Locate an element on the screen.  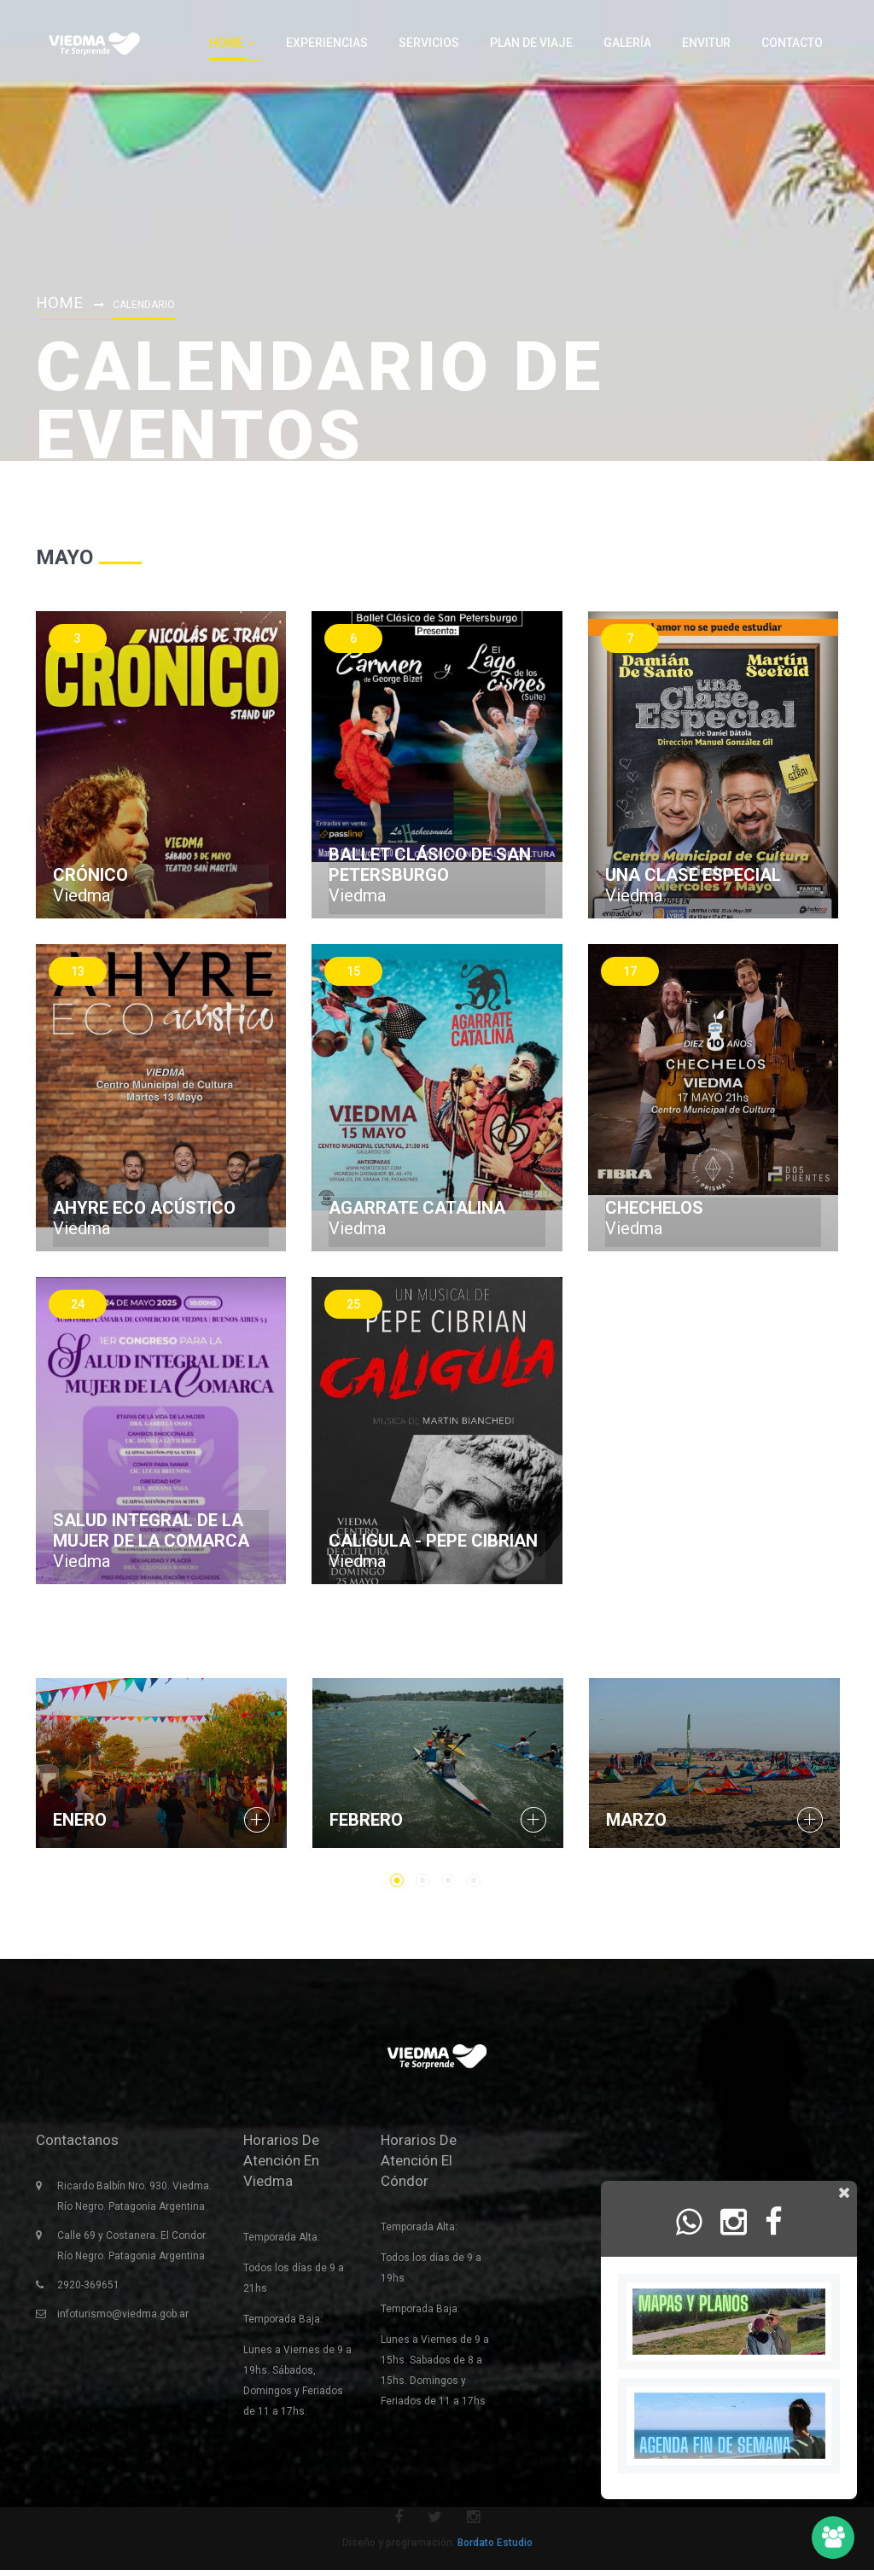
Una Clase Especial is located at coordinates (693, 875).